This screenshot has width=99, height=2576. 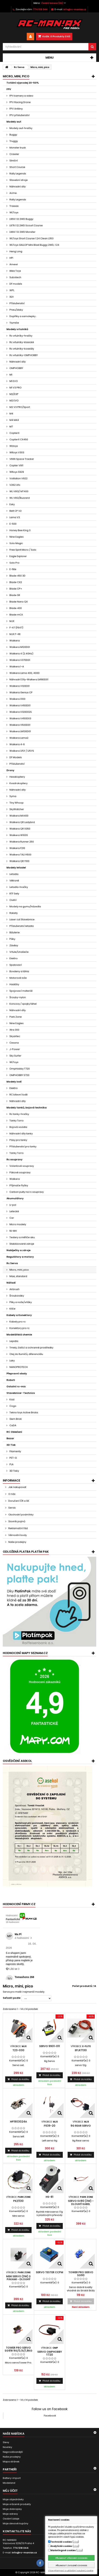 What do you see at coordinates (16, 666) in the screenshot?
I see `Walkera 1-A` at bounding box center [16, 666].